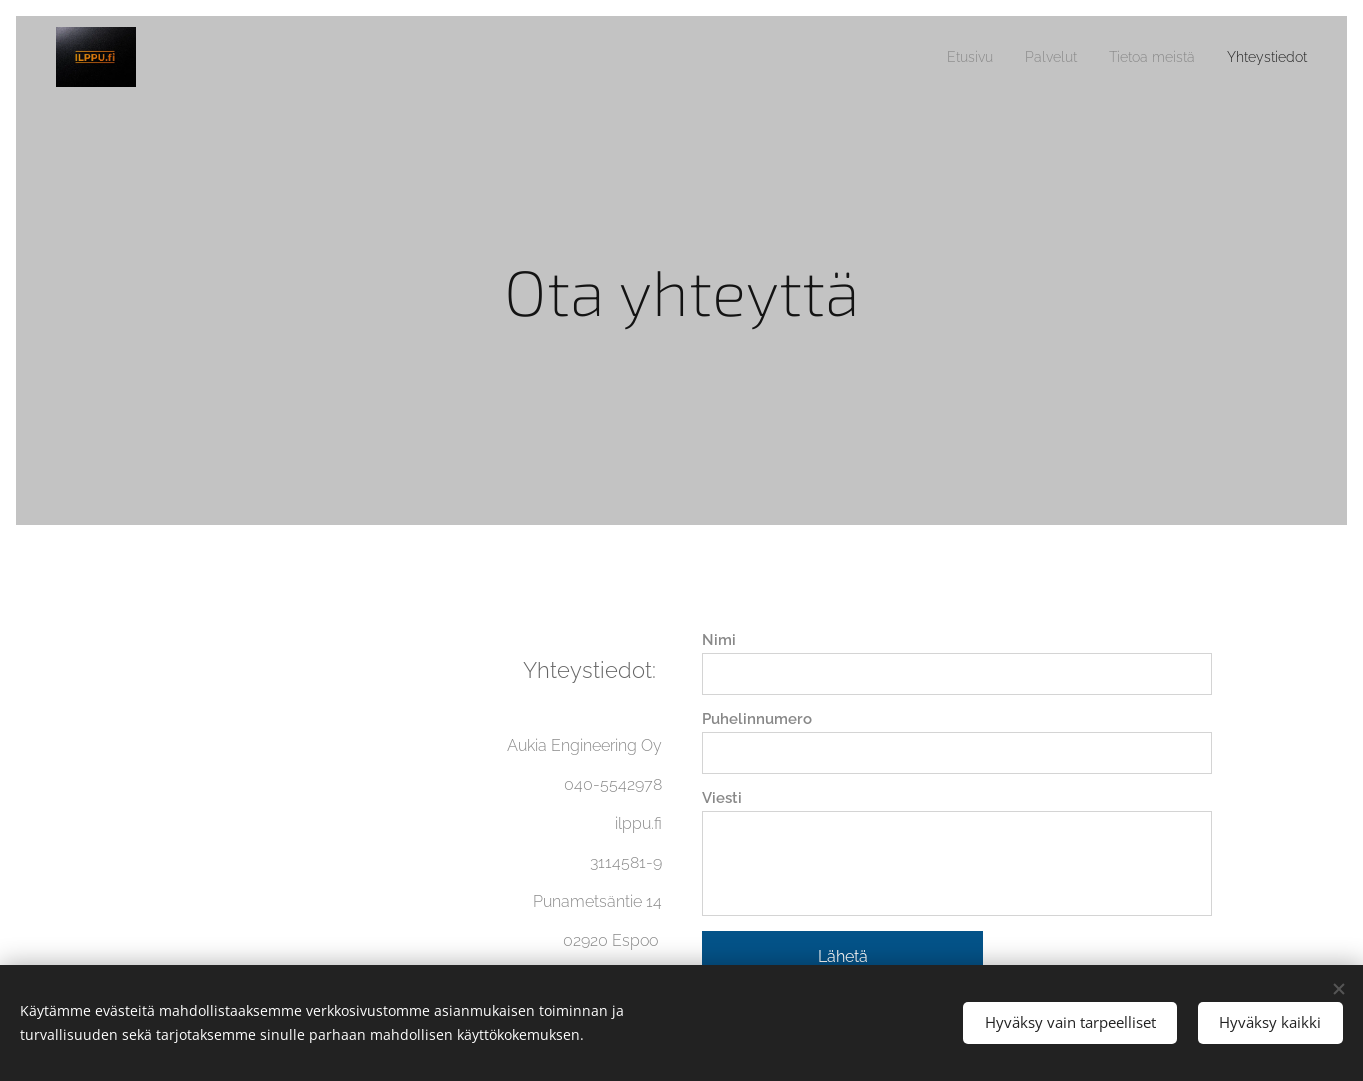 The height and width of the screenshot is (1081, 1363). Describe the element at coordinates (937, 57) in the screenshot. I see `[menuitem]` at that location.